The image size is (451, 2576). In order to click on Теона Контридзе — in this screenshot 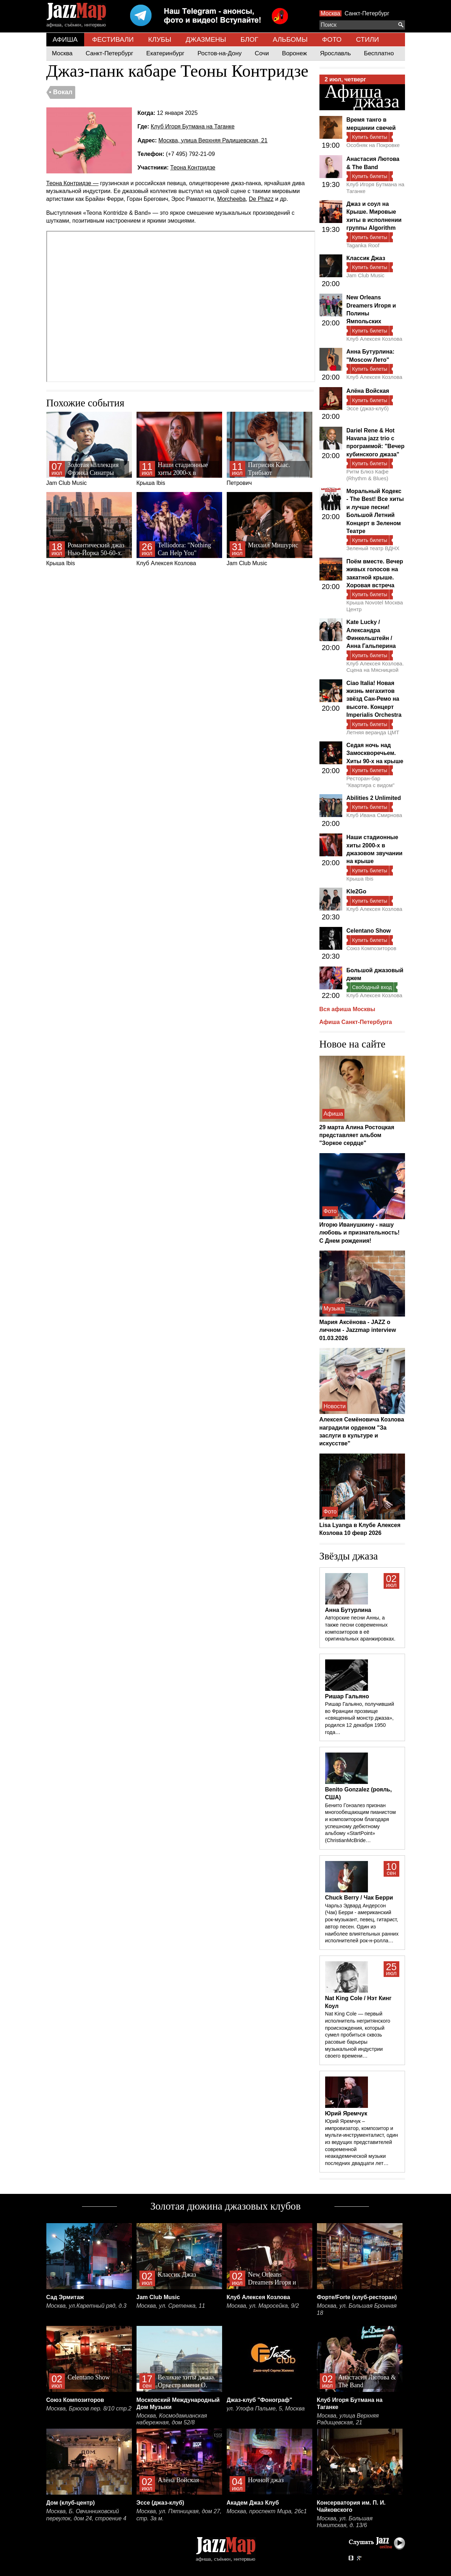, I will do `click(72, 183)`.